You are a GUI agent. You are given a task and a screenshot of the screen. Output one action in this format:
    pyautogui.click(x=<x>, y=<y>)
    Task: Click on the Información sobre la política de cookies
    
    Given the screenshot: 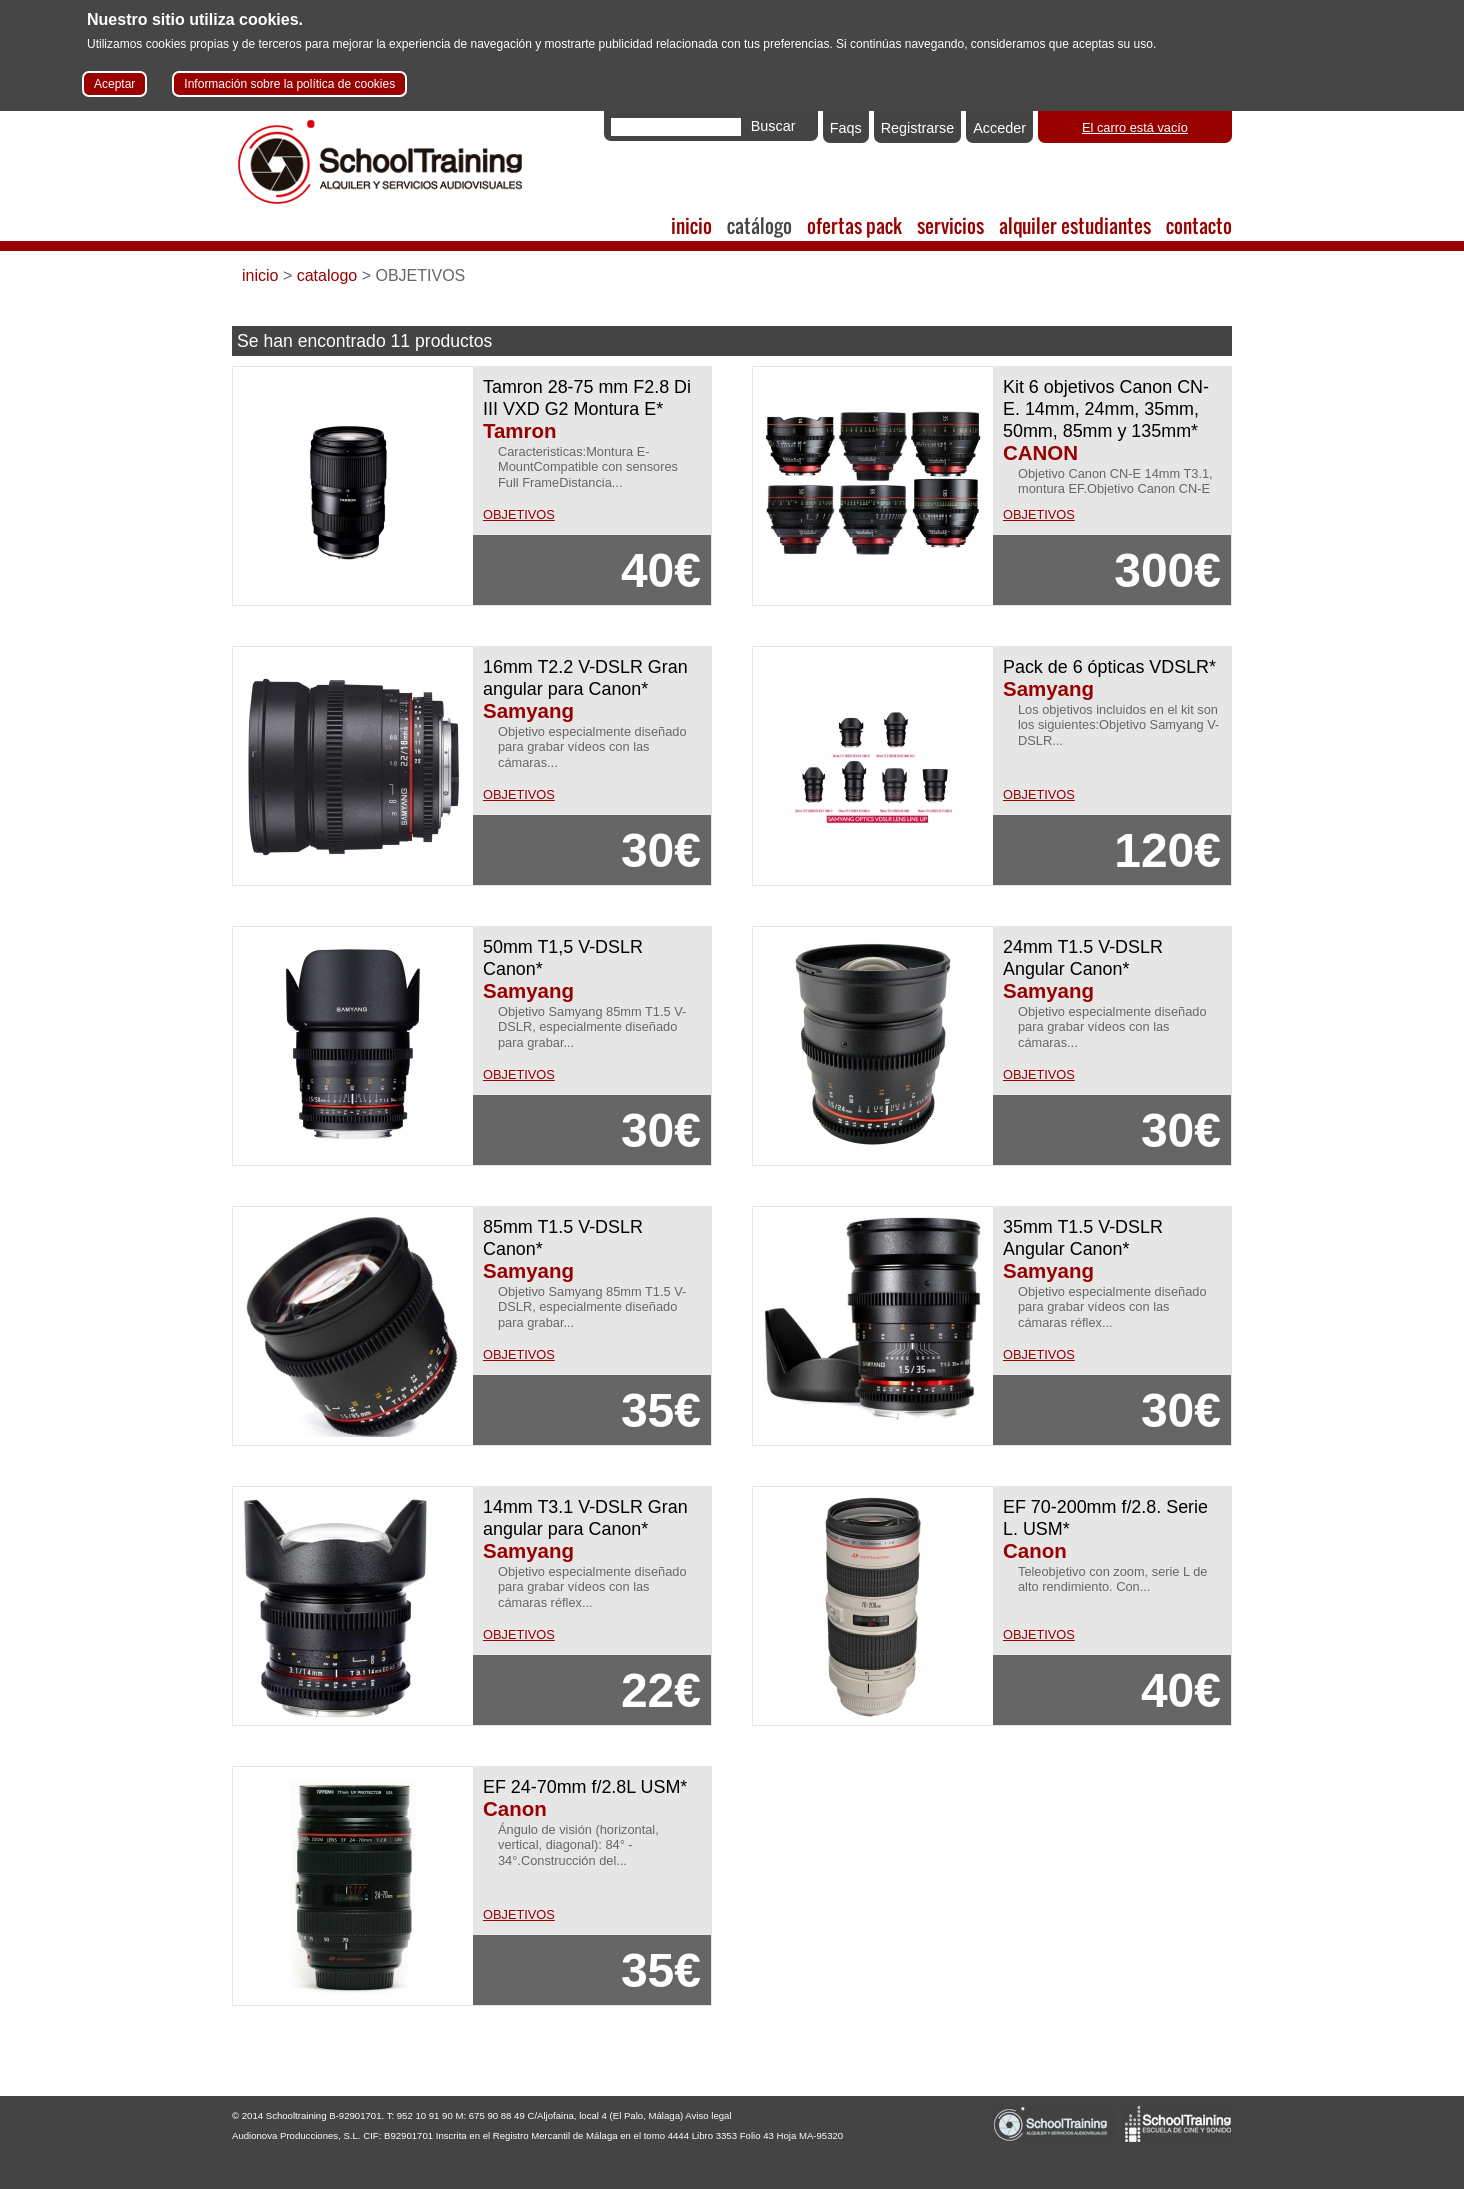 What is the action you would take?
    pyautogui.click(x=289, y=84)
    